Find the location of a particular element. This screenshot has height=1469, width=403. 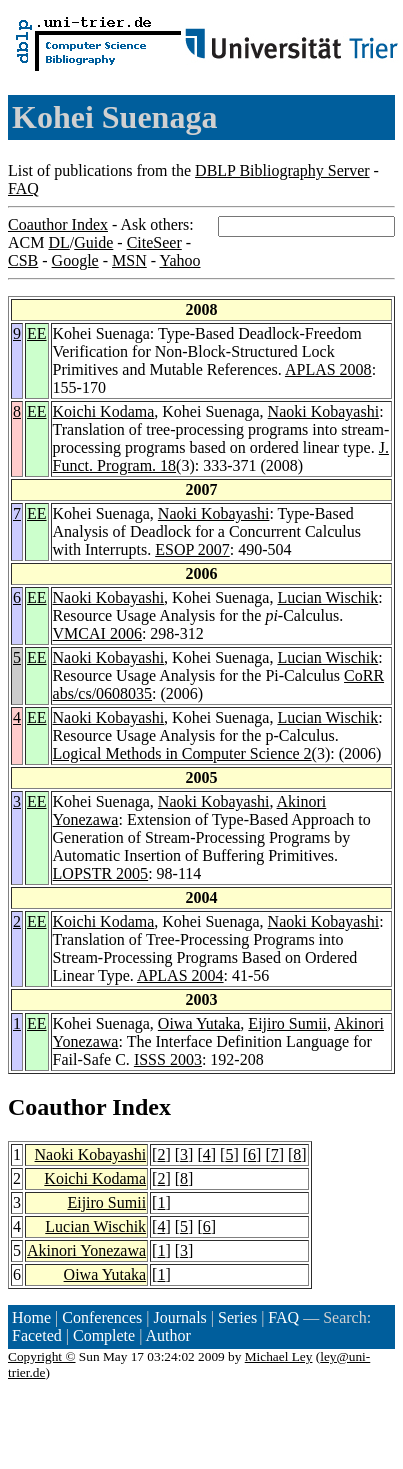

Coauthor Index is located at coordinates (58, 224).